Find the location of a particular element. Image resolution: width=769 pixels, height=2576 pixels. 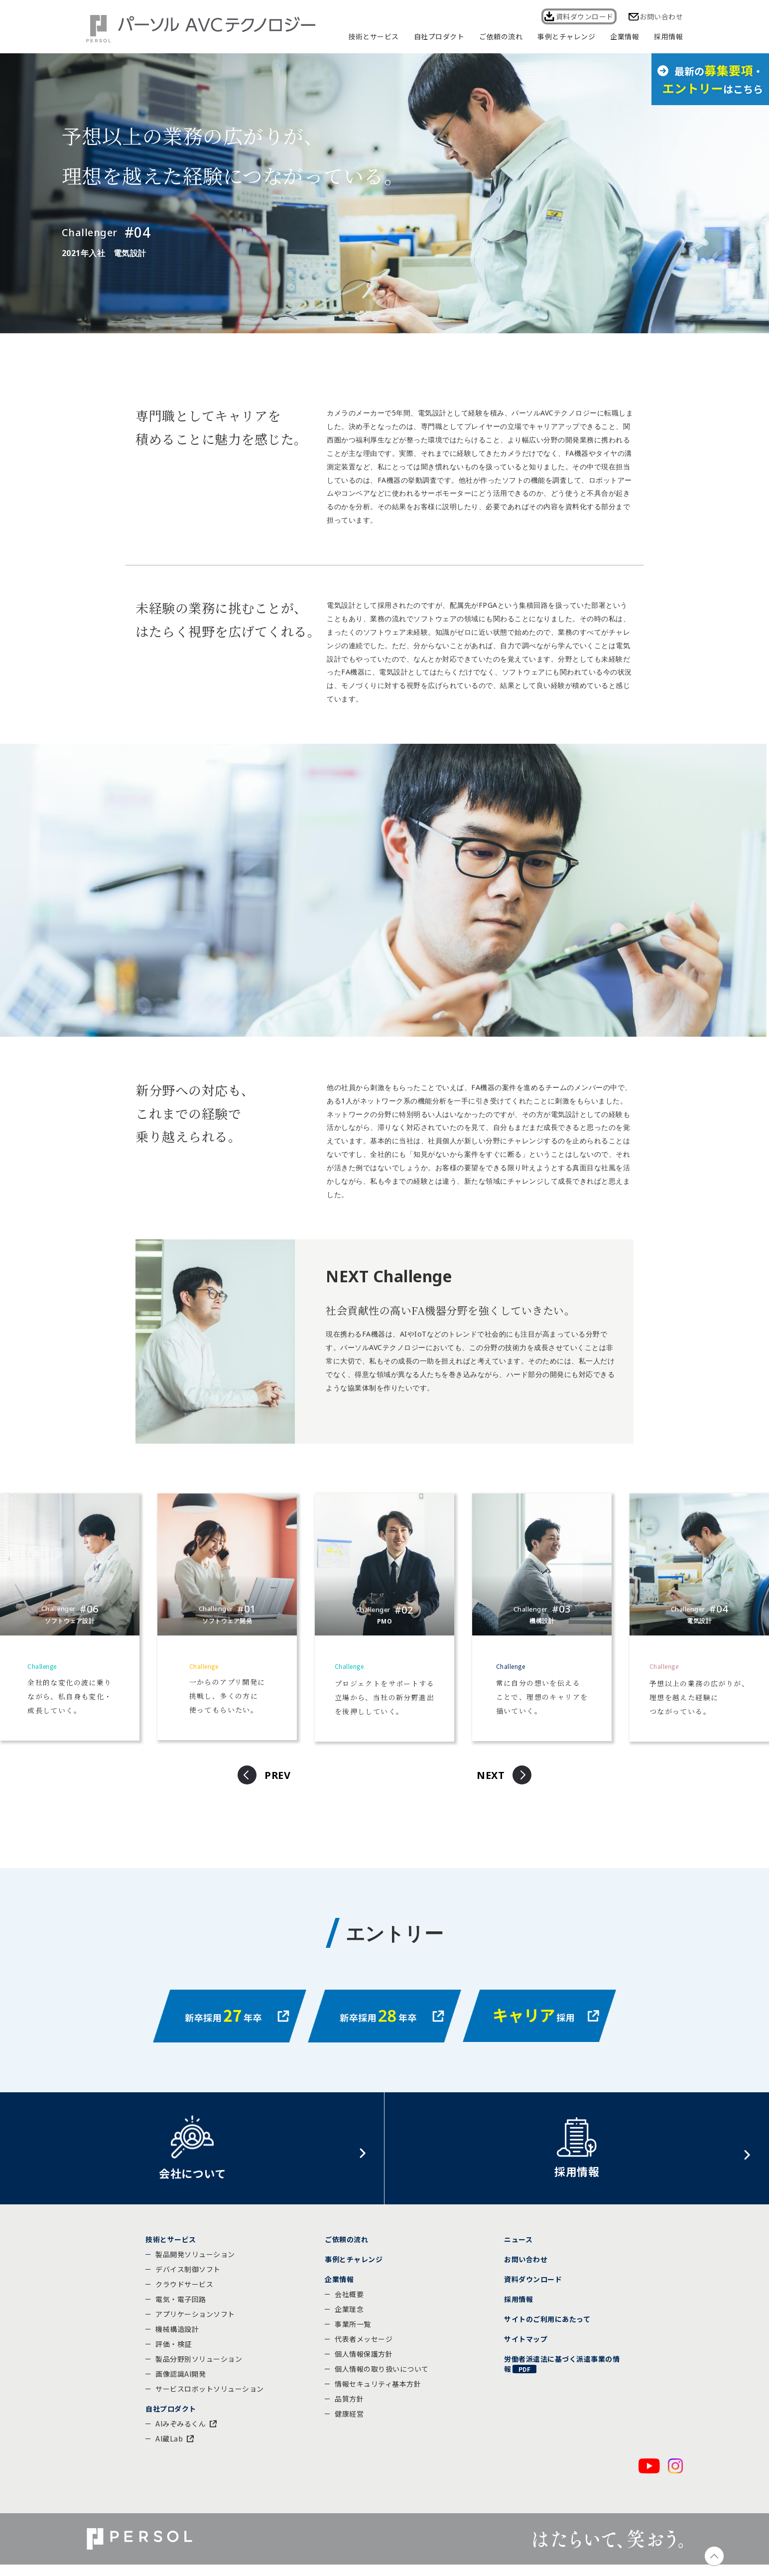

[button] is located at coordinates (268, 1775).